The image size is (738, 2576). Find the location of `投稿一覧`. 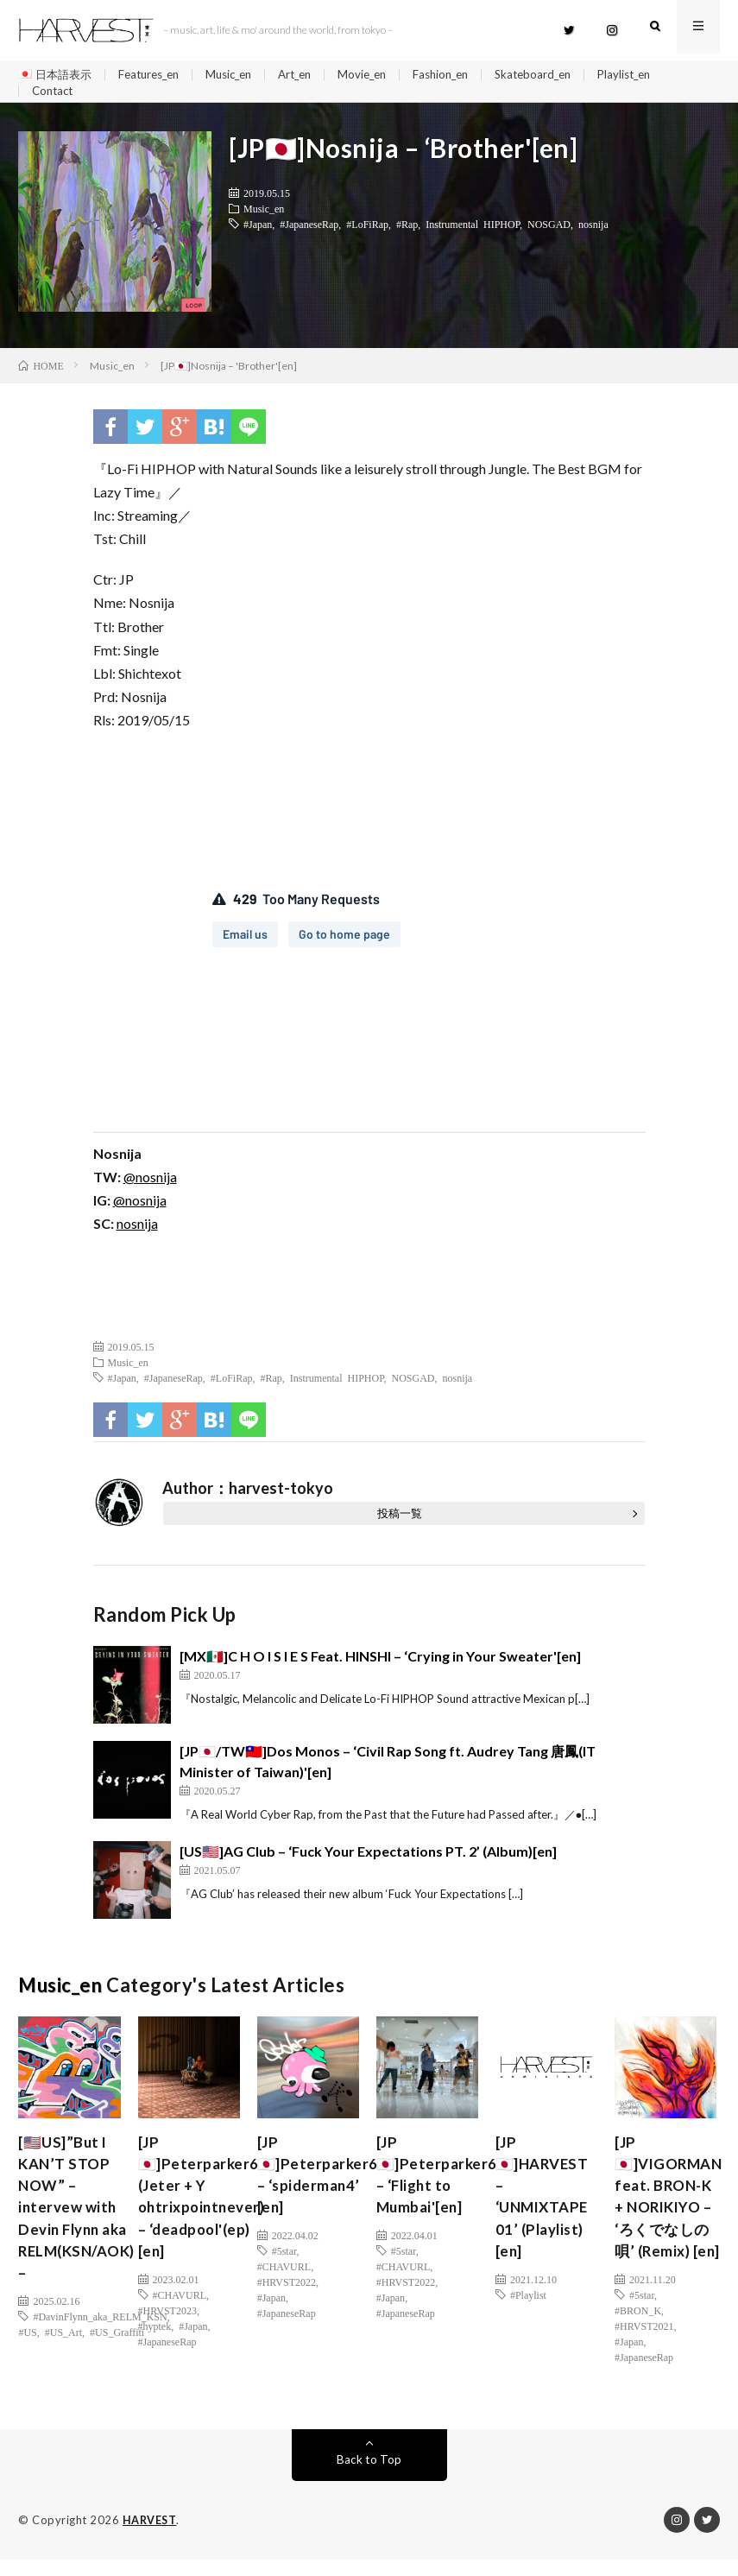

投稿一覧 is located at coordinates (399, 1522).